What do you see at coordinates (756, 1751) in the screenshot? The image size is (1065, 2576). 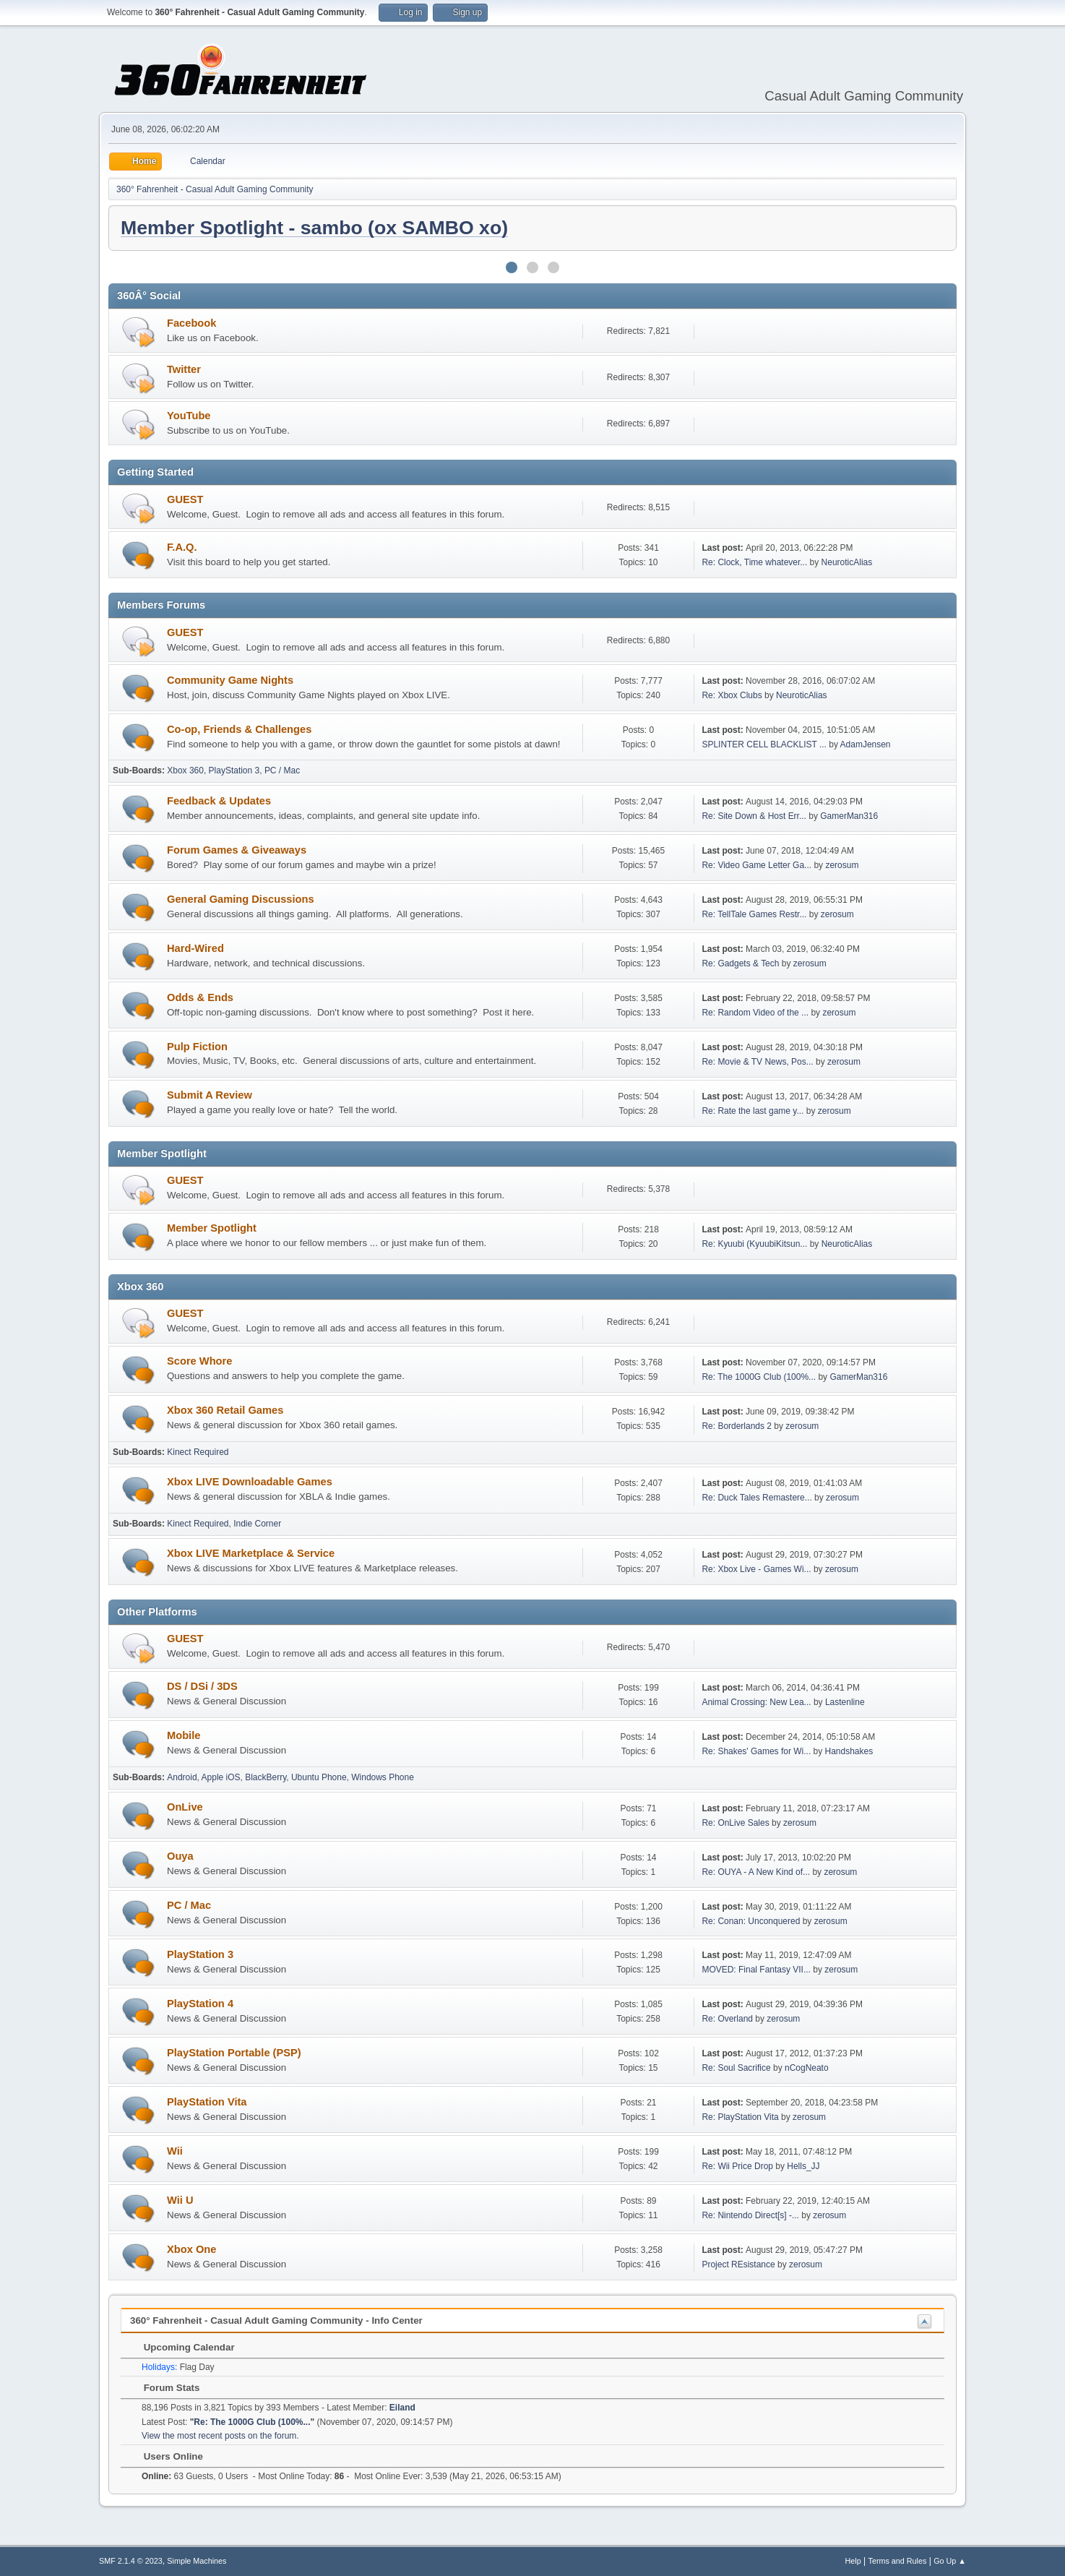 I see `Re: Shakes' Games for Wi...` at bounding box center [756, 1751].